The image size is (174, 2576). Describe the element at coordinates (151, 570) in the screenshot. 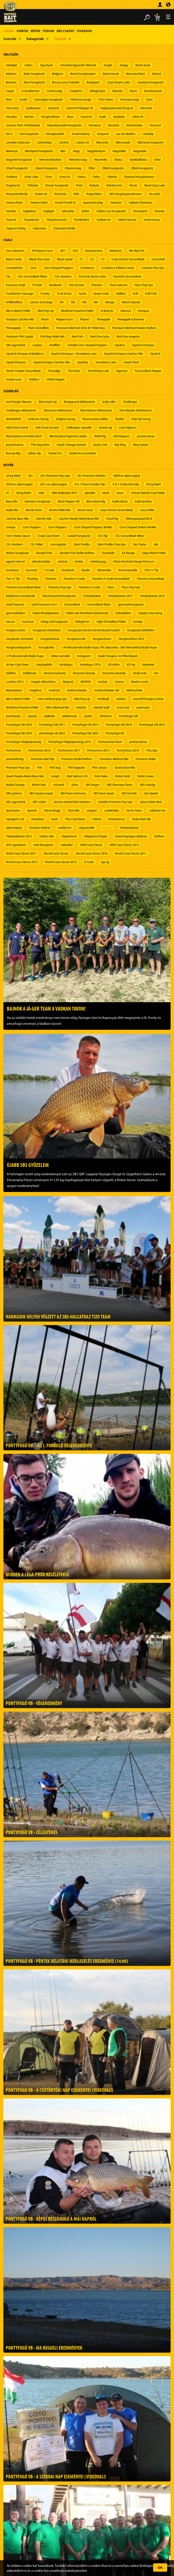

I see `Fish 'n' Tip` at that location.